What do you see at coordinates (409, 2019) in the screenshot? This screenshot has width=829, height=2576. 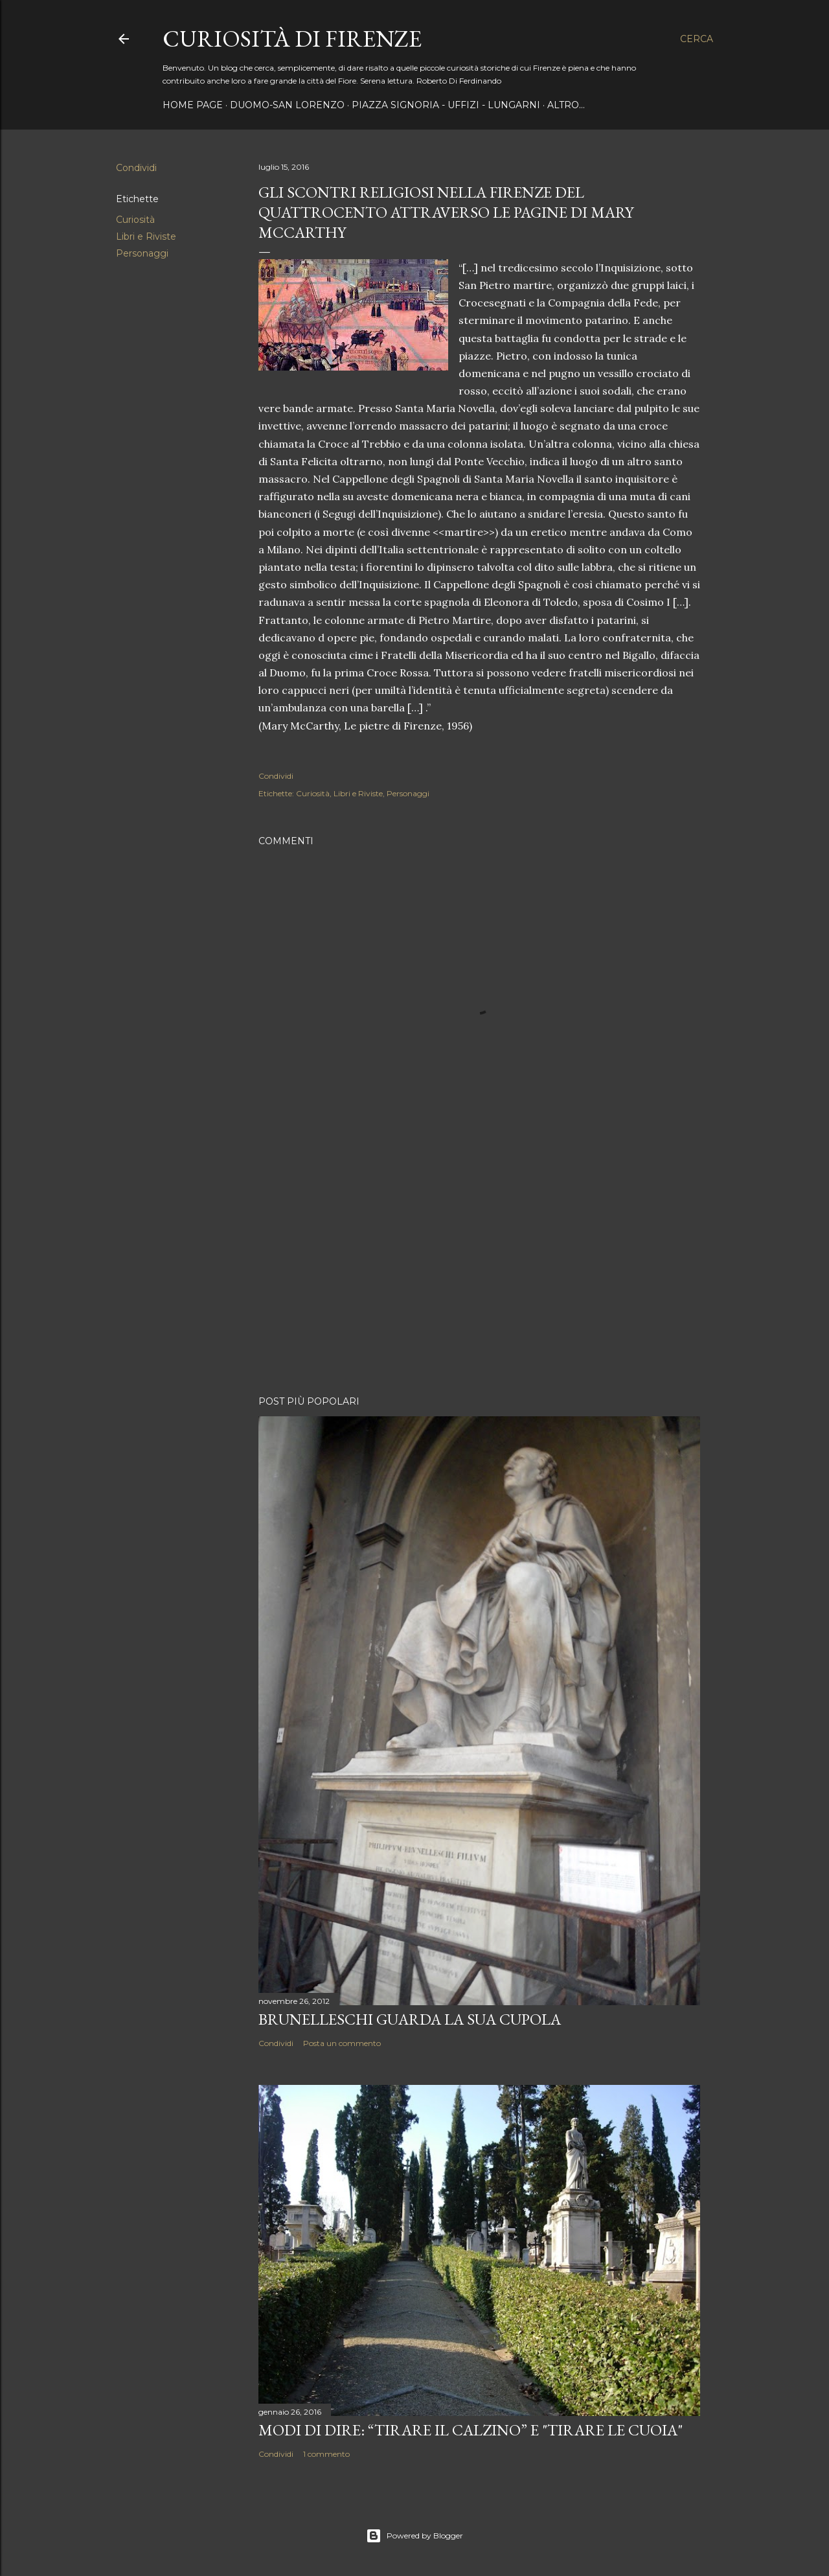 I see `Brunelleschi guarda la sua Cupola` at bounding box center [409, 2019].